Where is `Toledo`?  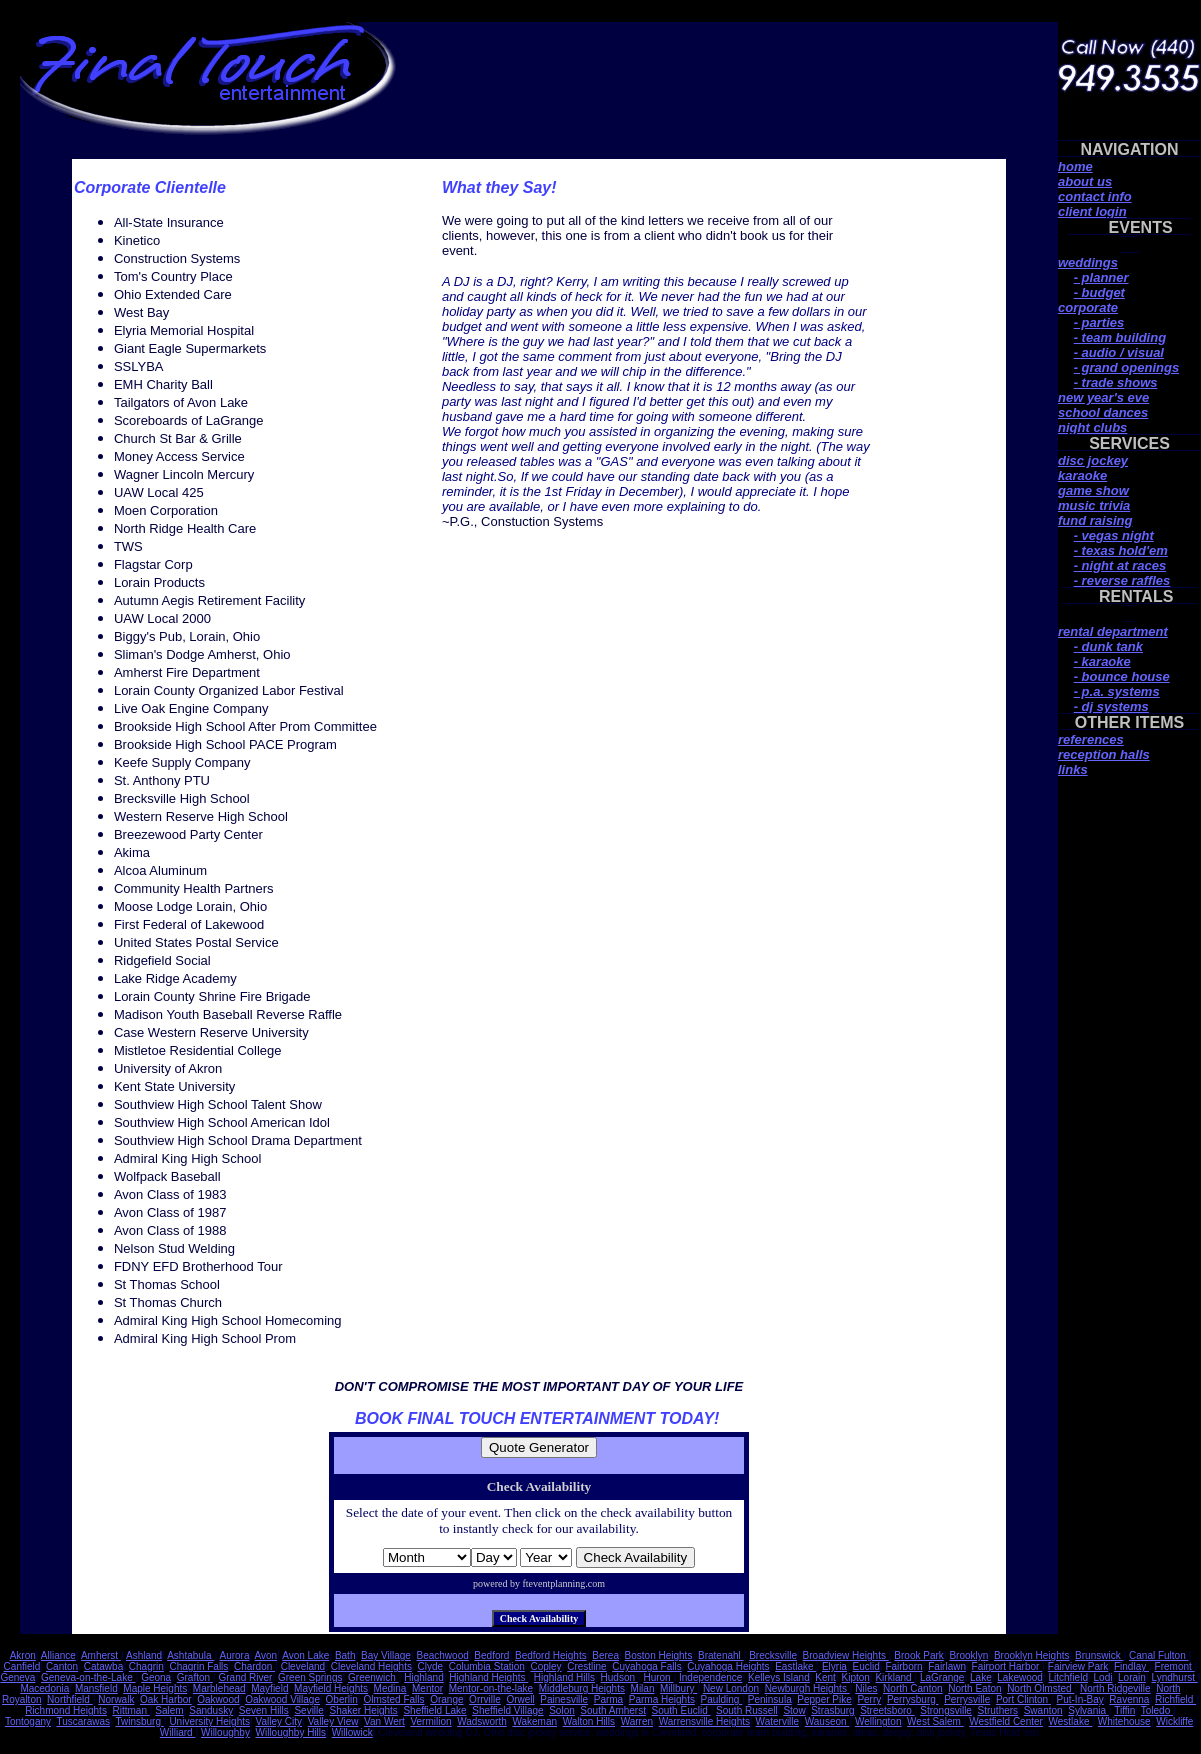 Toledo is located at coordinates (1157, 1710).